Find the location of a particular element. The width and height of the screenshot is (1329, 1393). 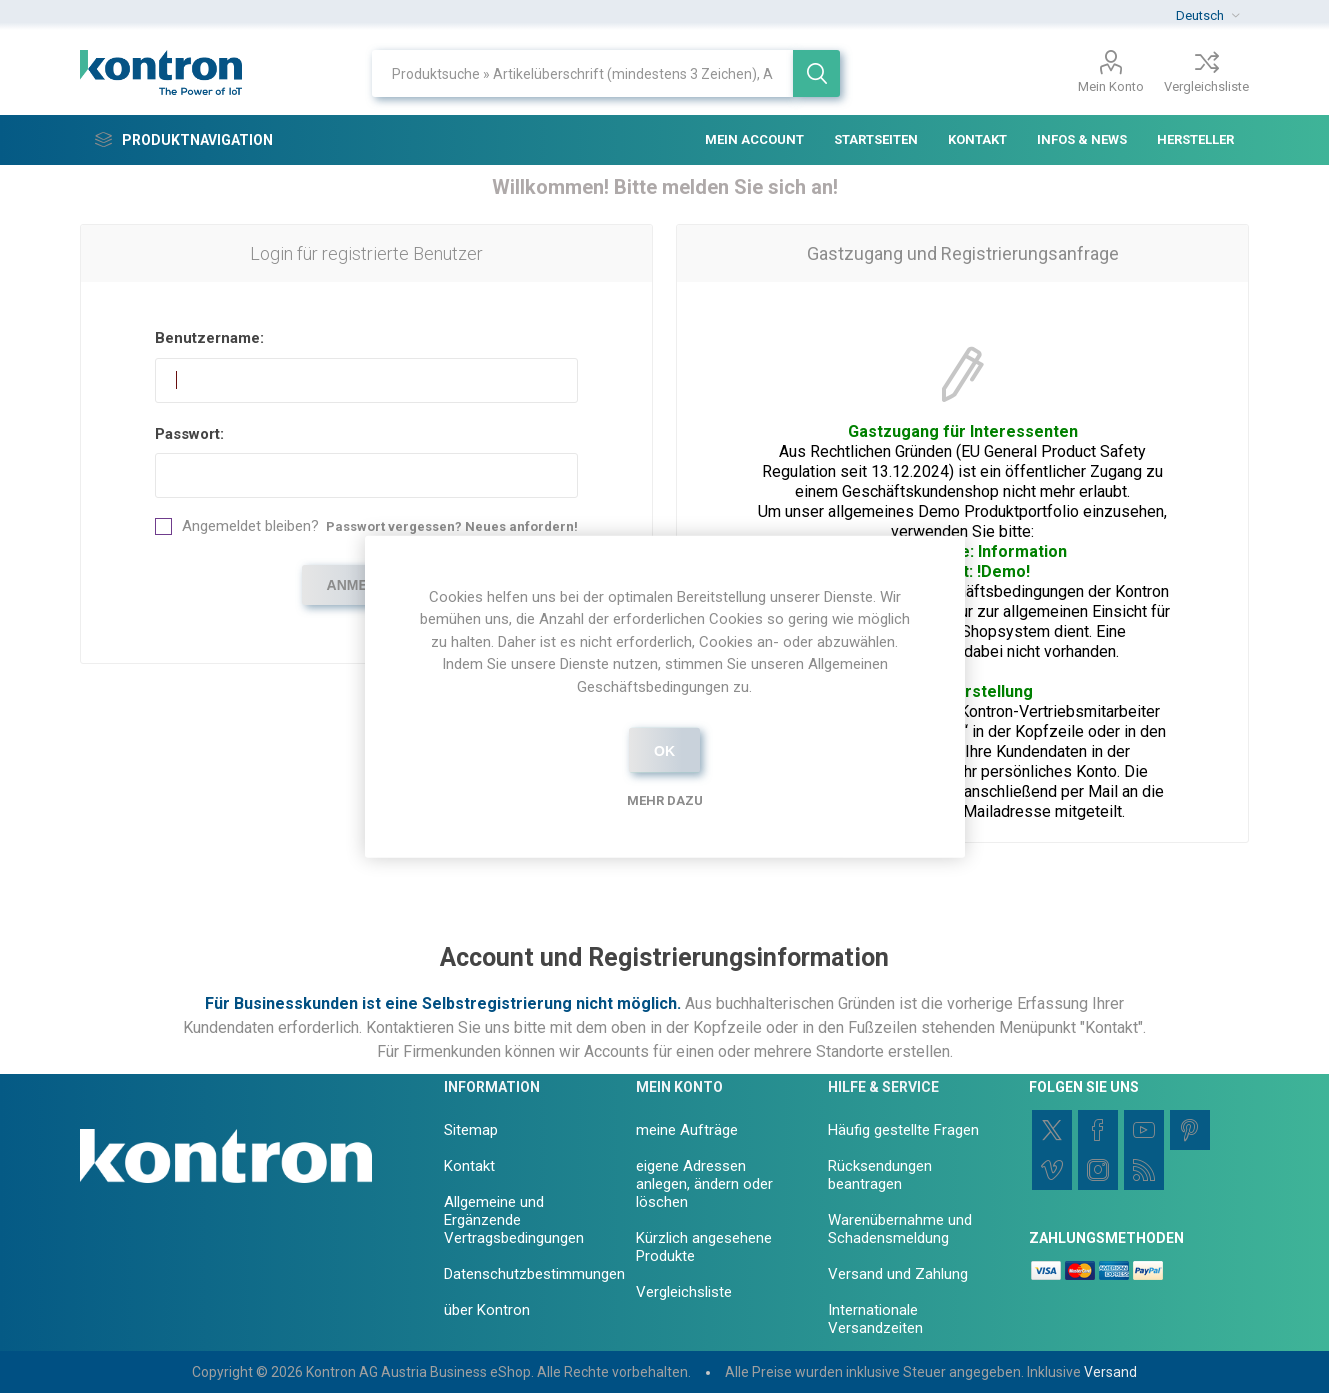

[RSS] is located at coordinates (1144, 1170).